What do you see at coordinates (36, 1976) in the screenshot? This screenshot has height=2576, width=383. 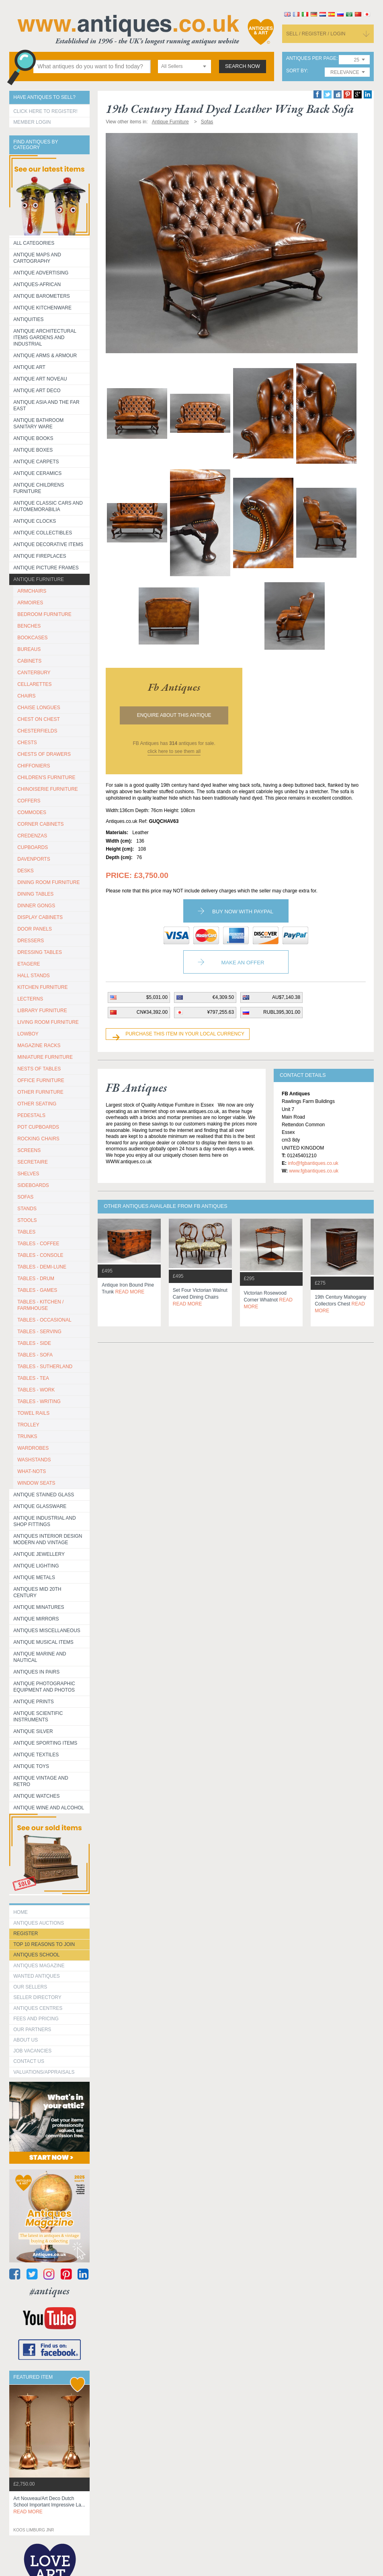 I see `Wanted Antiques` at bounding box center [36, 1976].